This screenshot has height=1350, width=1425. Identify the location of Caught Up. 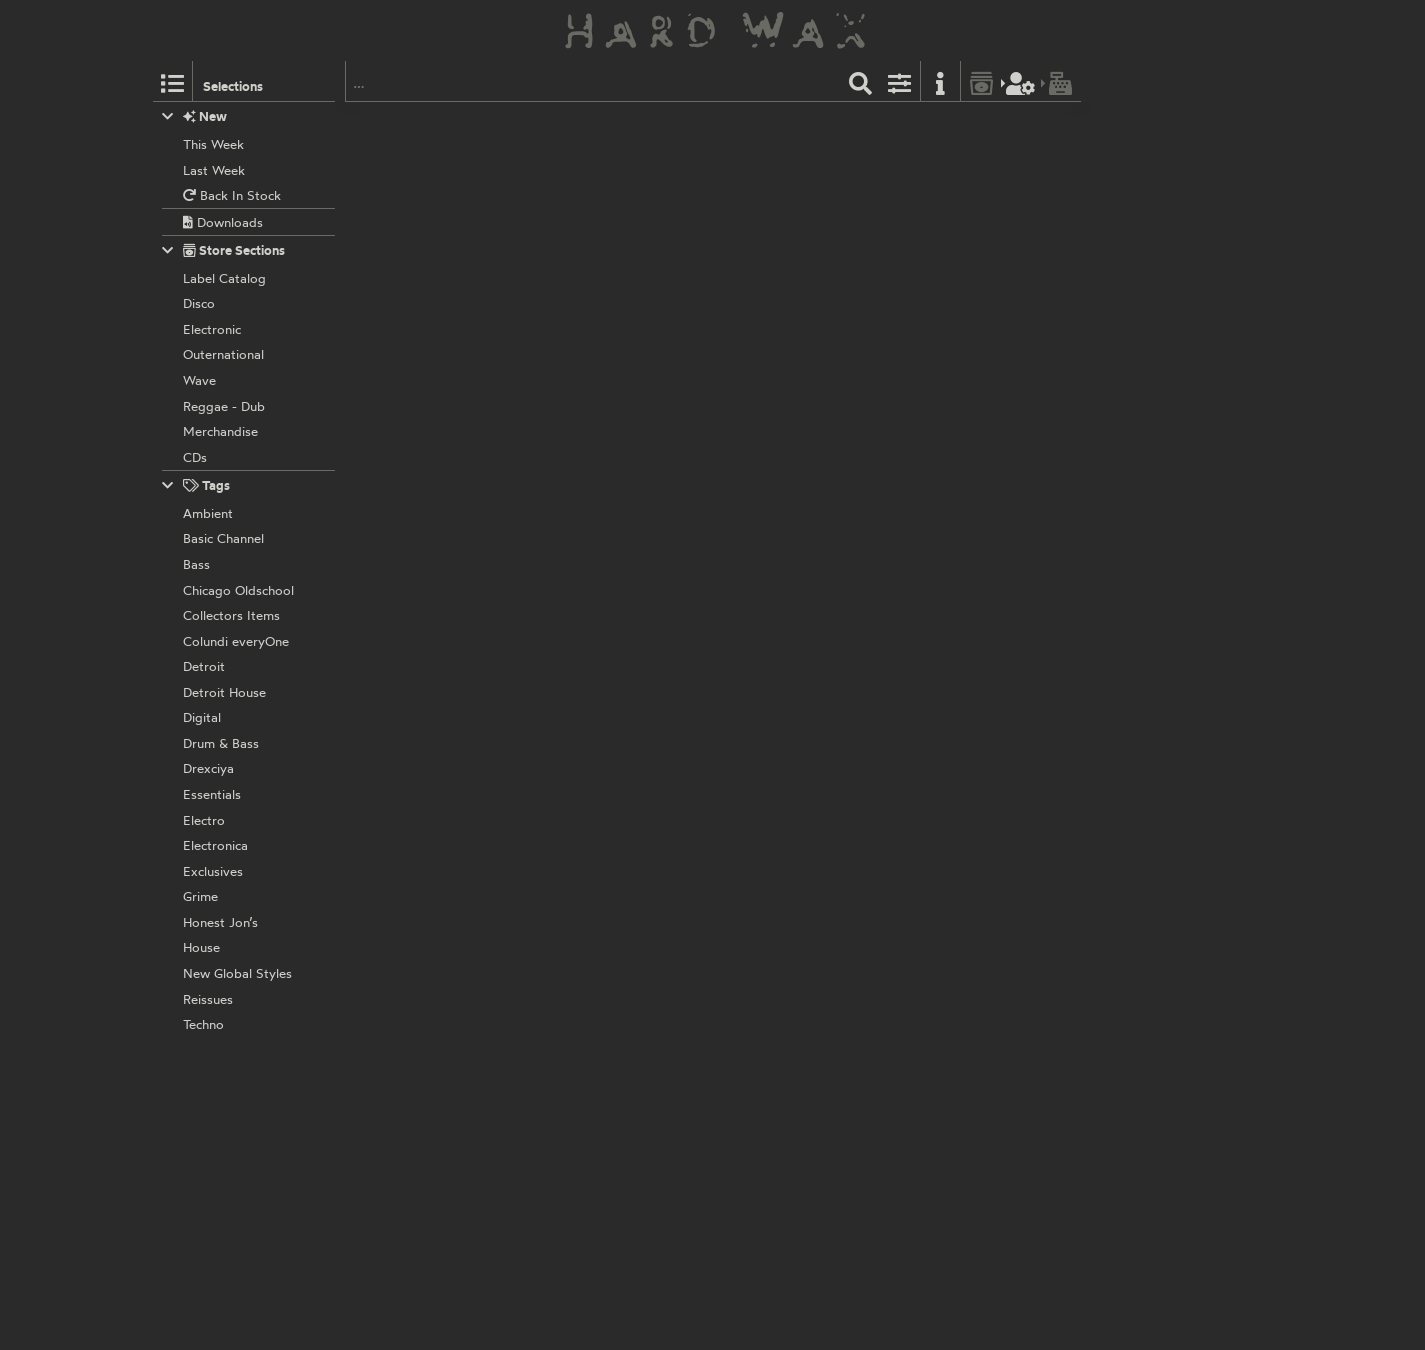
(606, 1049).